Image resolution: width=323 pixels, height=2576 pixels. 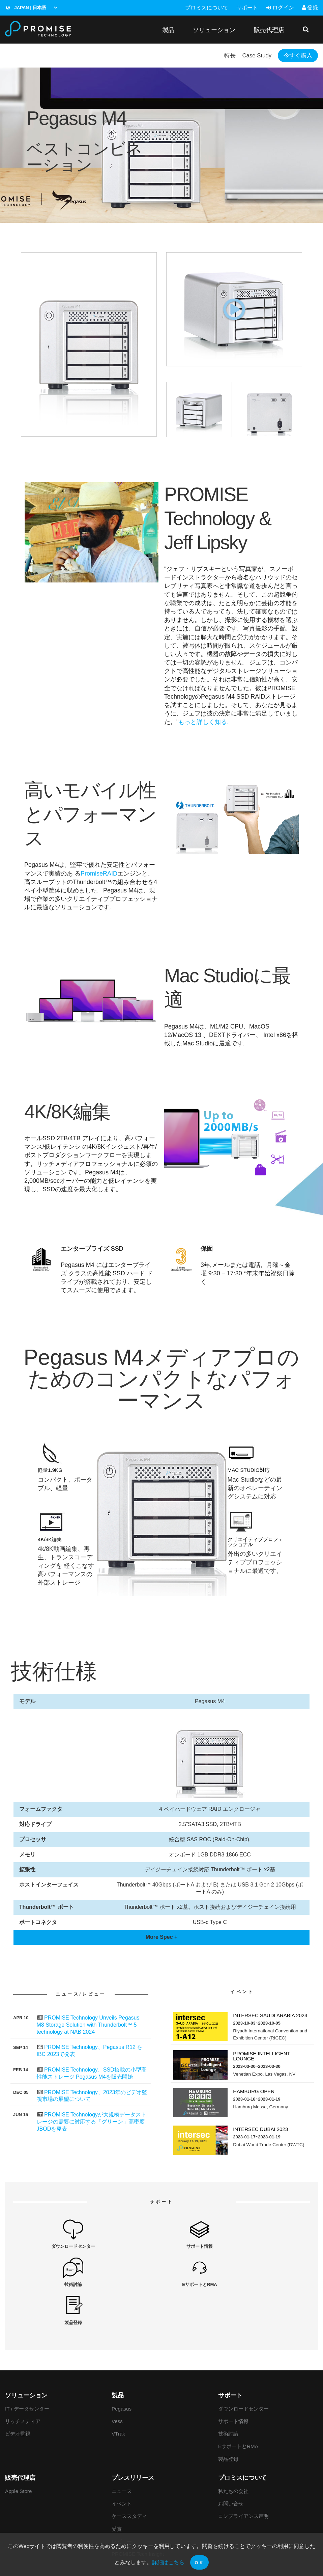 I want to click on もっと詳しく知る., so click(x=203, y=722).